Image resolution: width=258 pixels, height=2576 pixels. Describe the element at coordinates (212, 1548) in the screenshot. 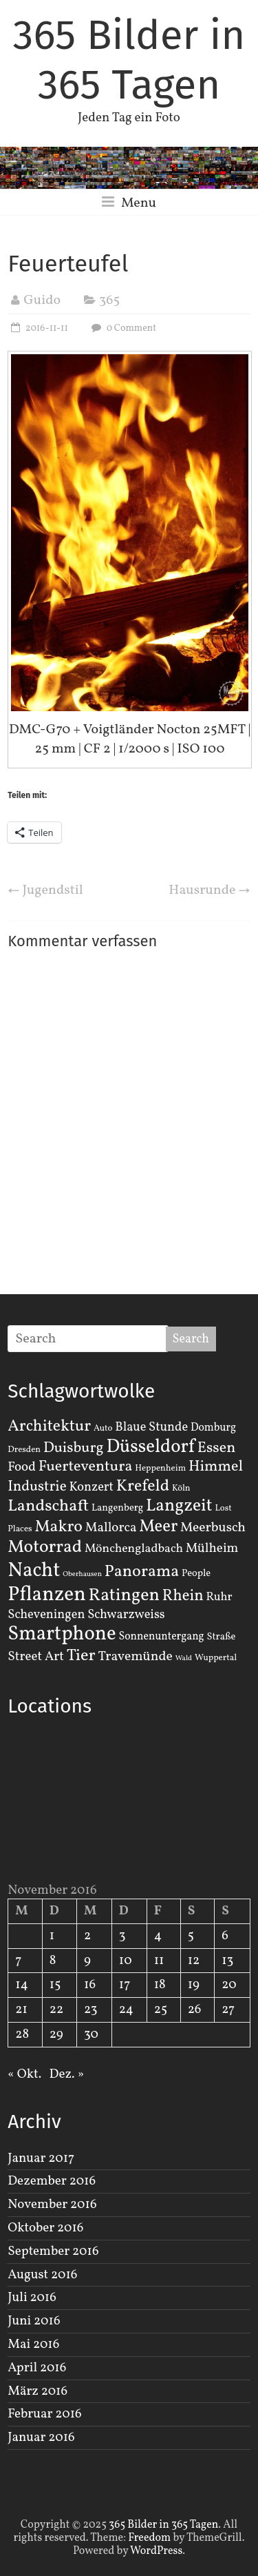

I see `Mülheim [Mülheim (8 Einträge)]` at that location.